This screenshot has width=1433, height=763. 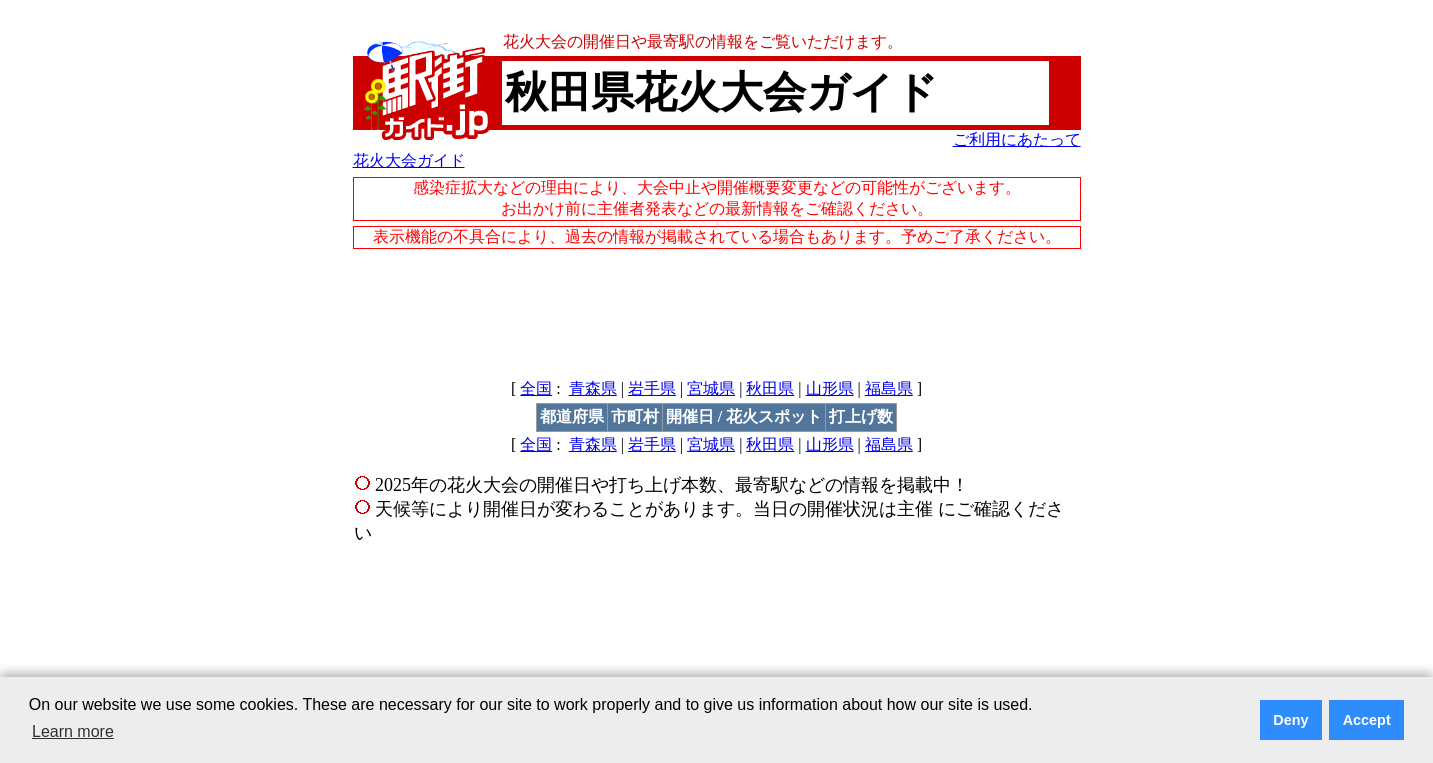 I want to click on 岩手県, so click(x=652, y=388).